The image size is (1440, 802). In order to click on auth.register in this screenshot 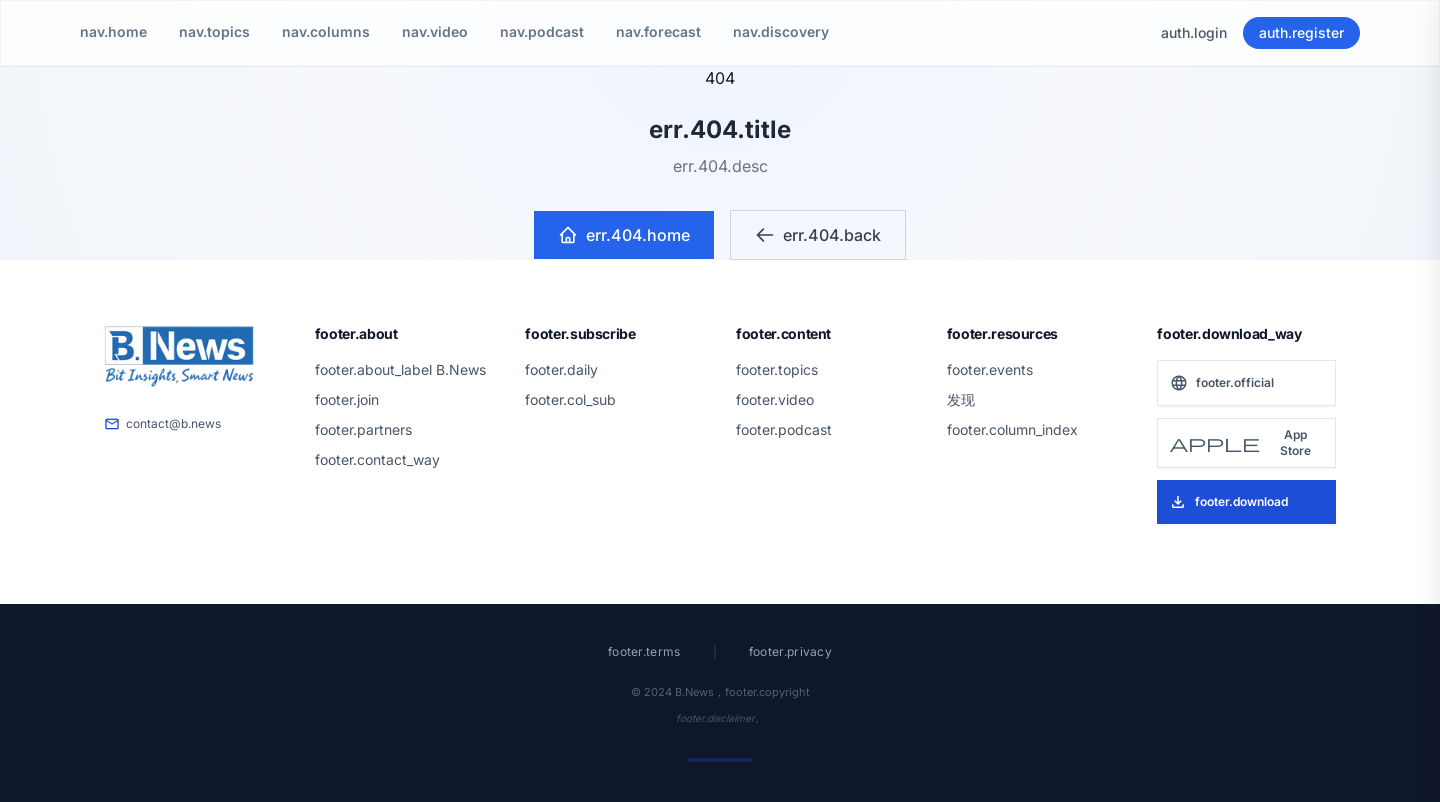, I will do `click(1301, 32)`.